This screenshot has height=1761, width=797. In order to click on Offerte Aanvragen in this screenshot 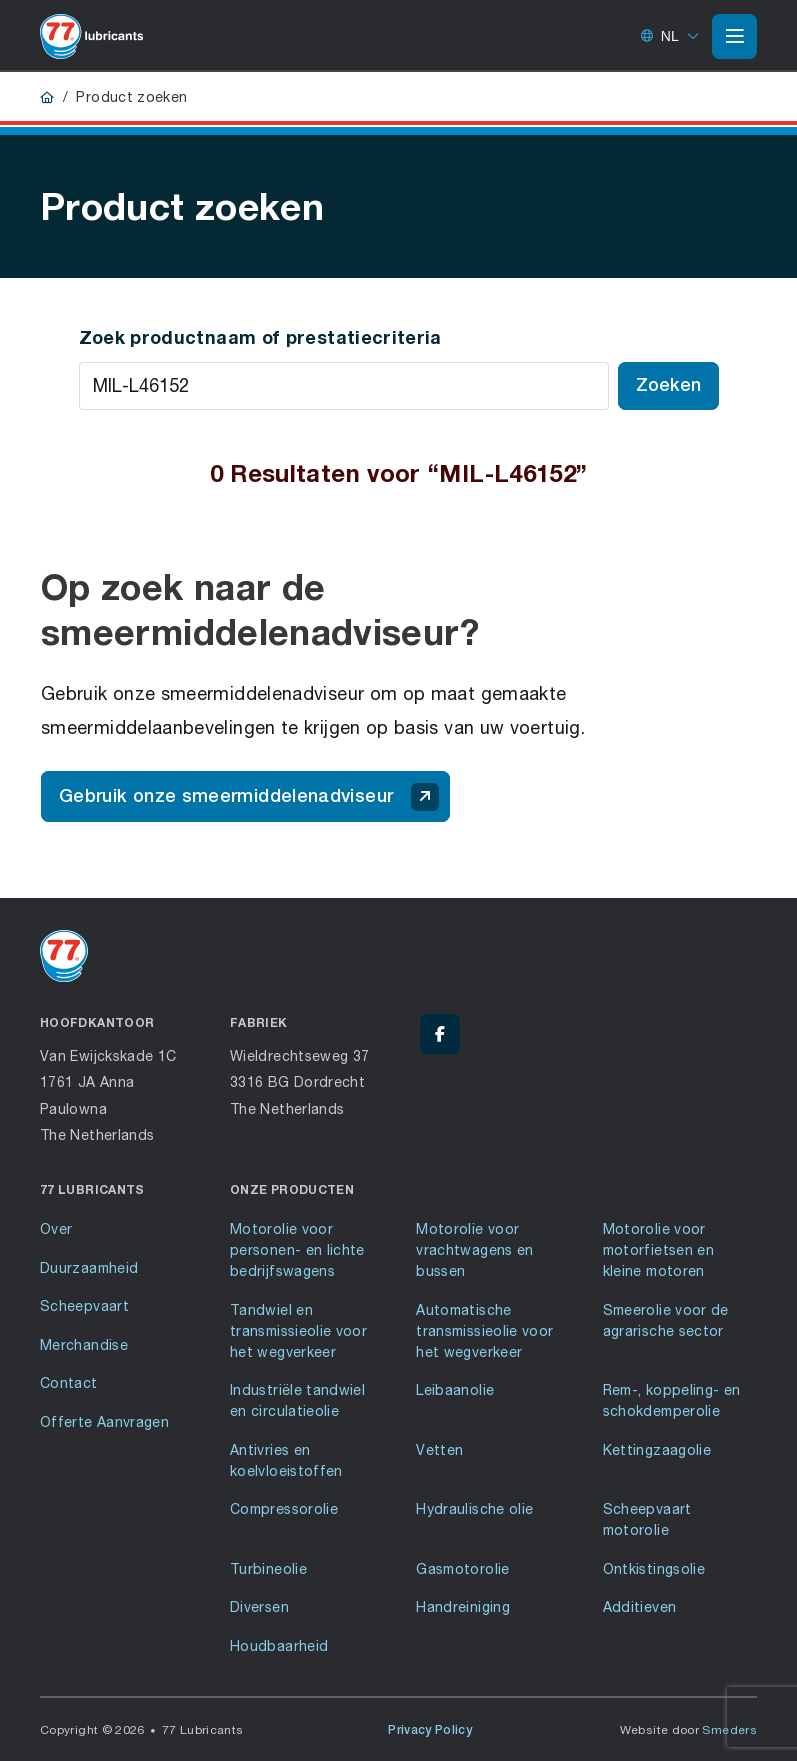, I will do `click(104, 1421)`.